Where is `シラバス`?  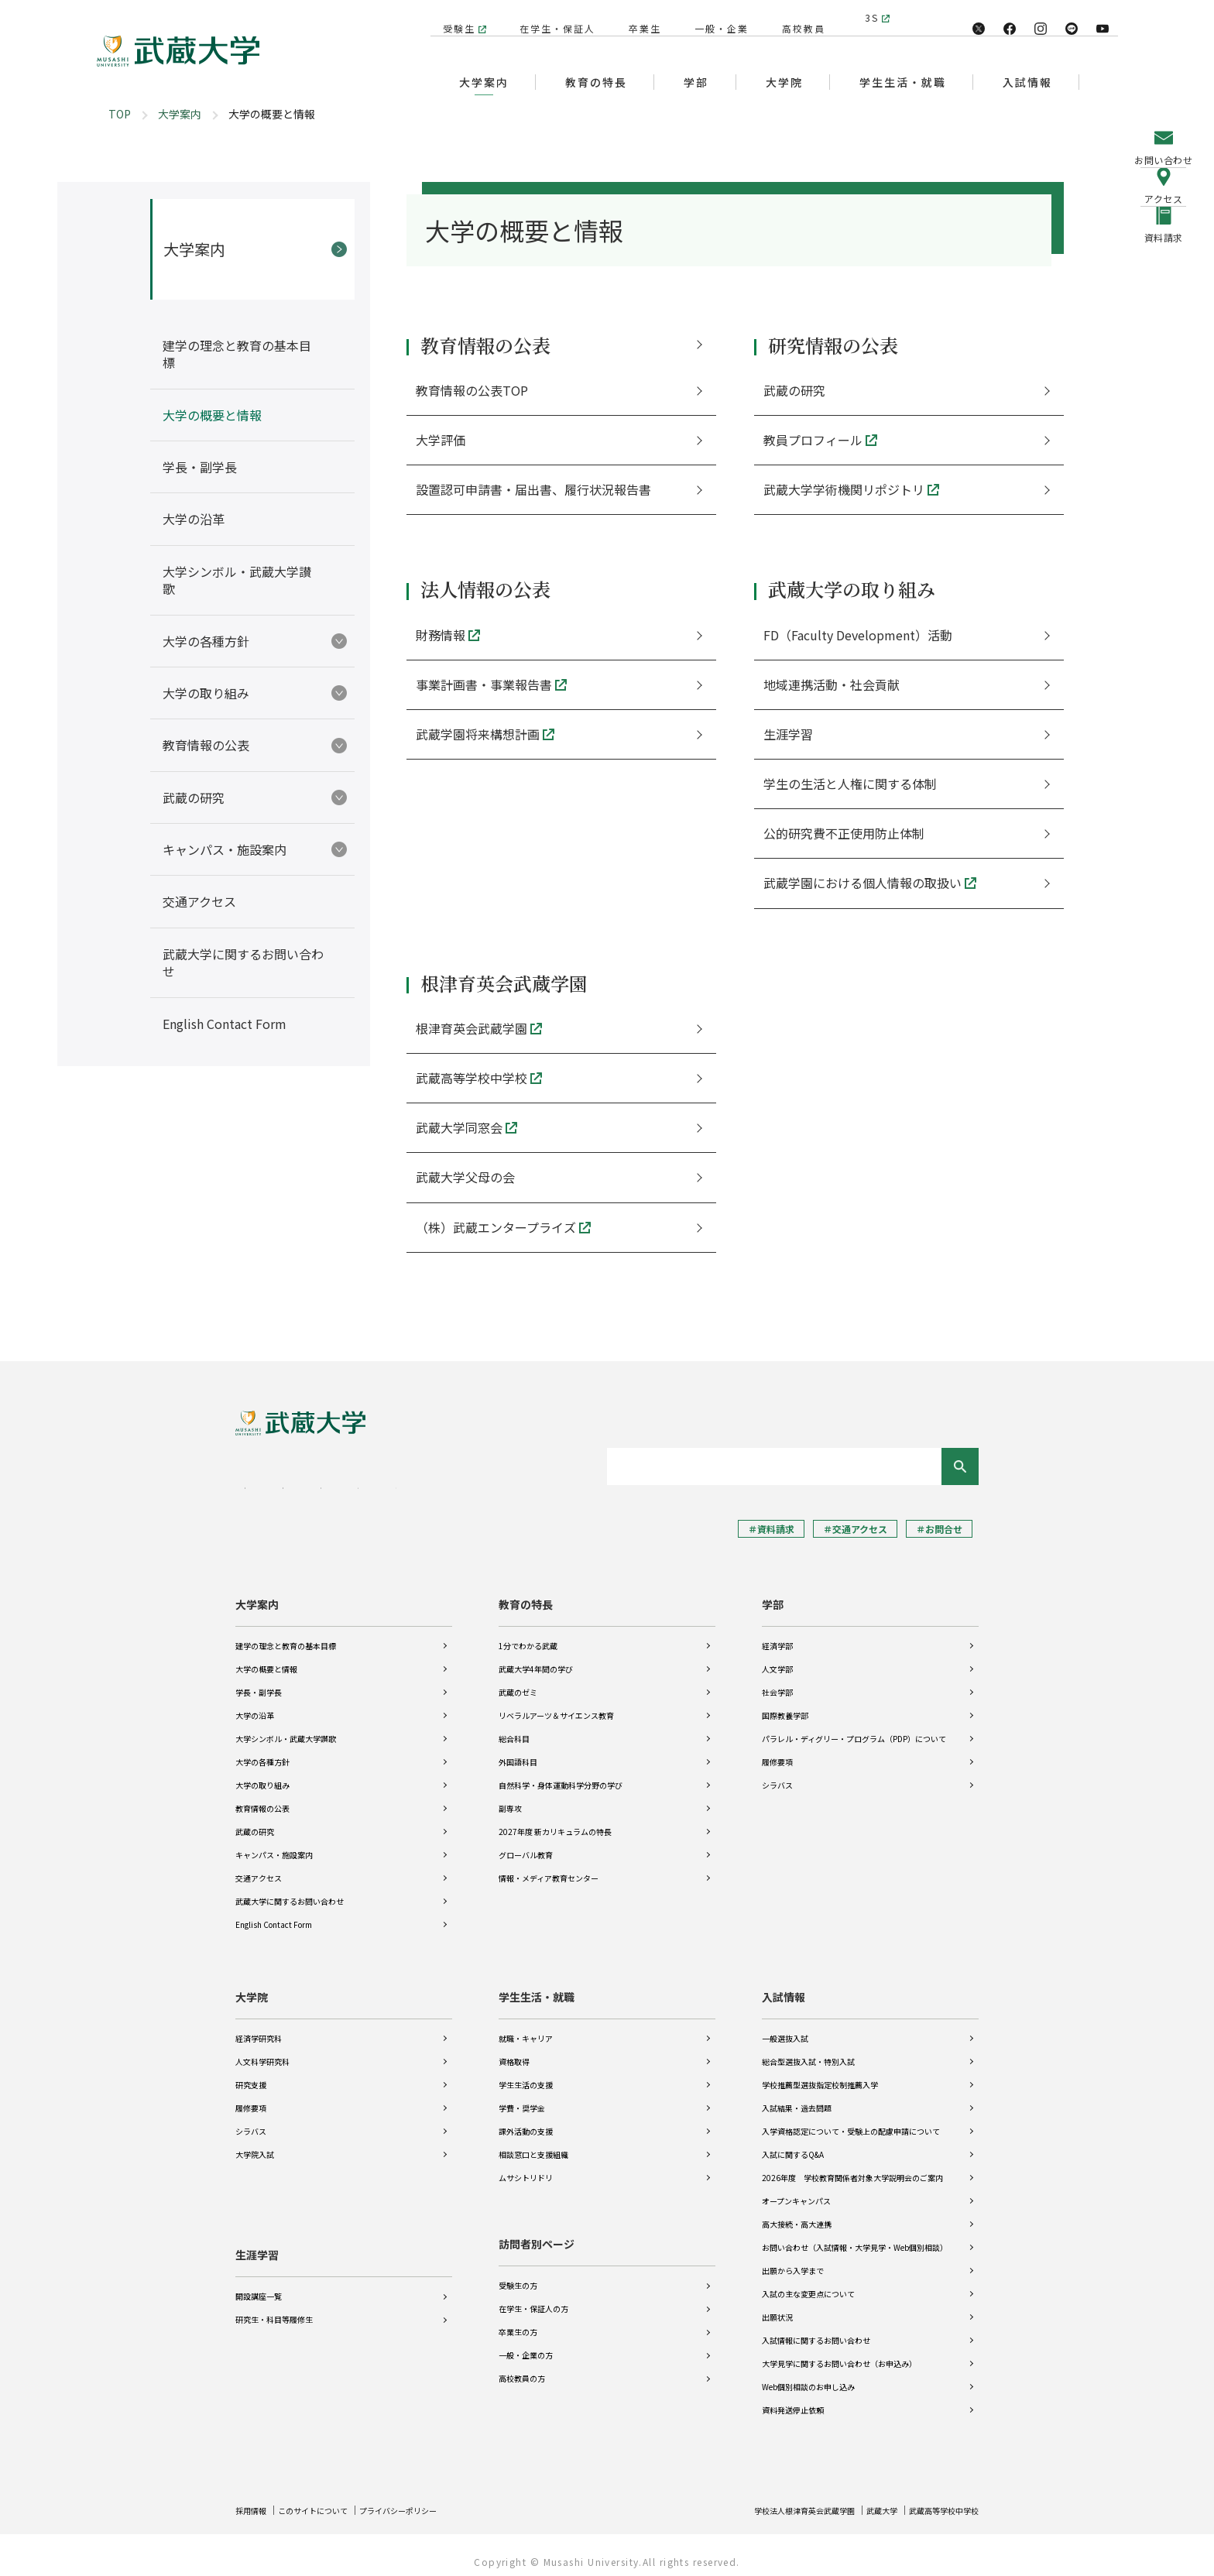 シラバス is located at coordinates (777, 1774).